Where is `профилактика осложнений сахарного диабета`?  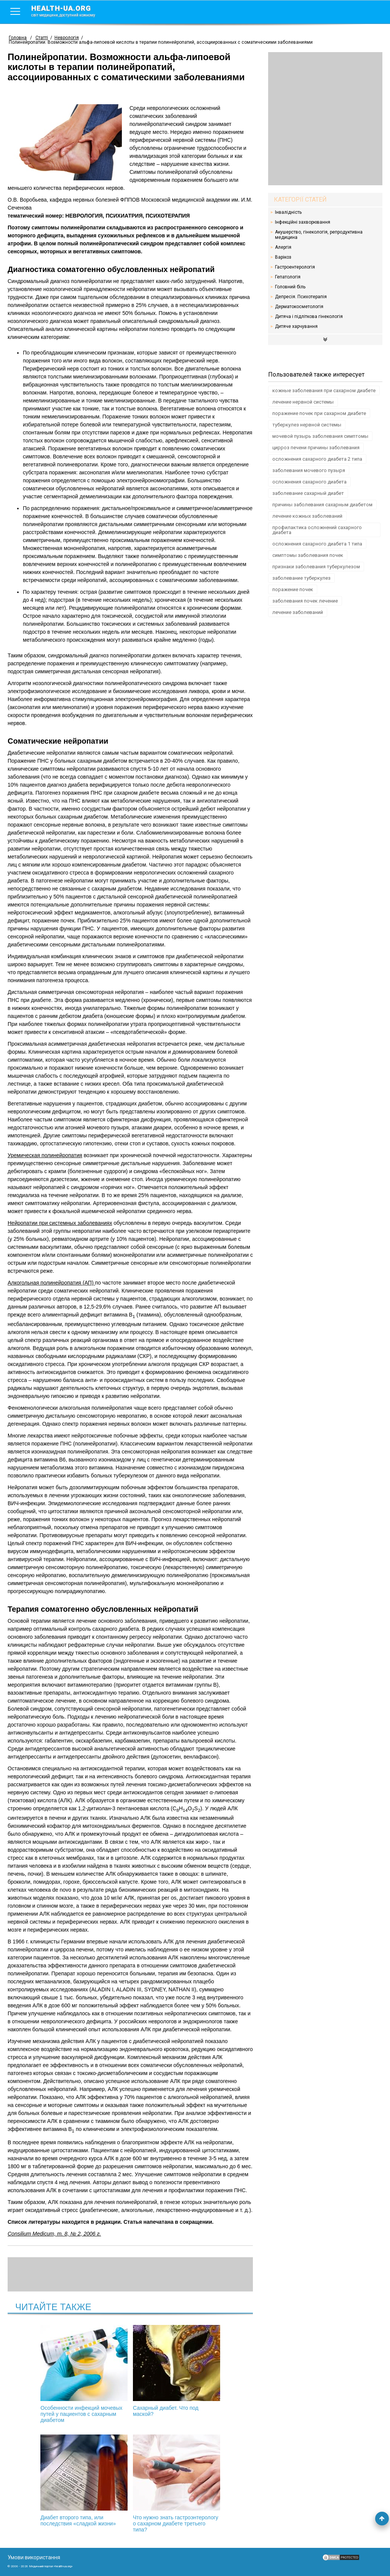 профилактика осложнений сахарного диабета is located at coordinates (317, 530).